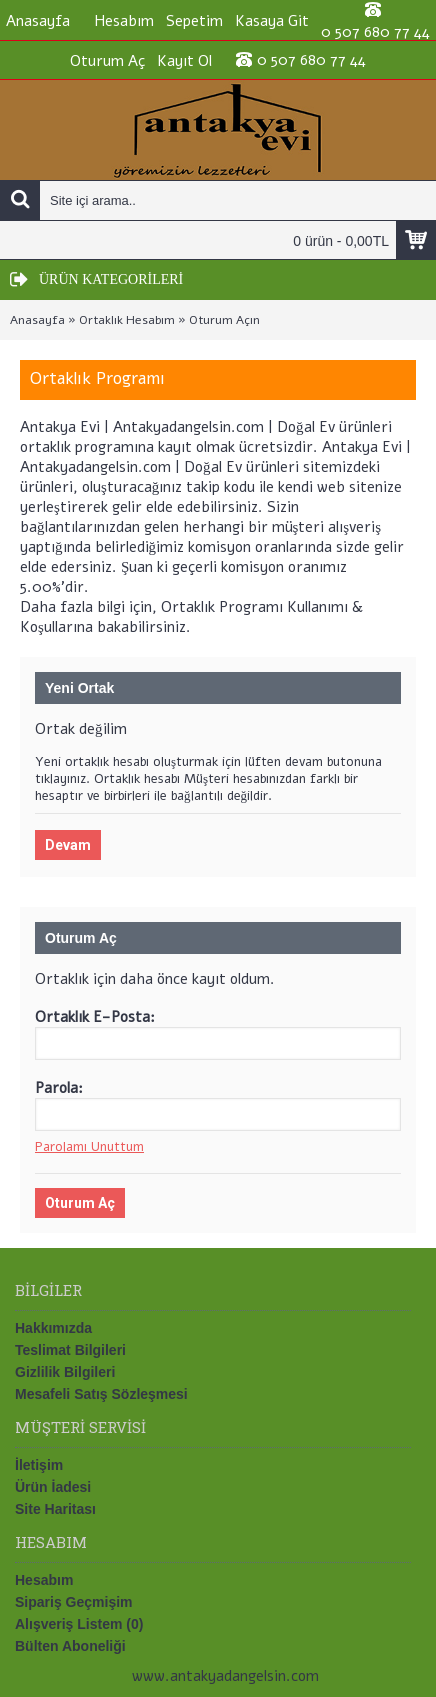 Image resolution: width=436 pixels, height=1697 pixels. I want to click on Site Haritası, so click(55, 1509).